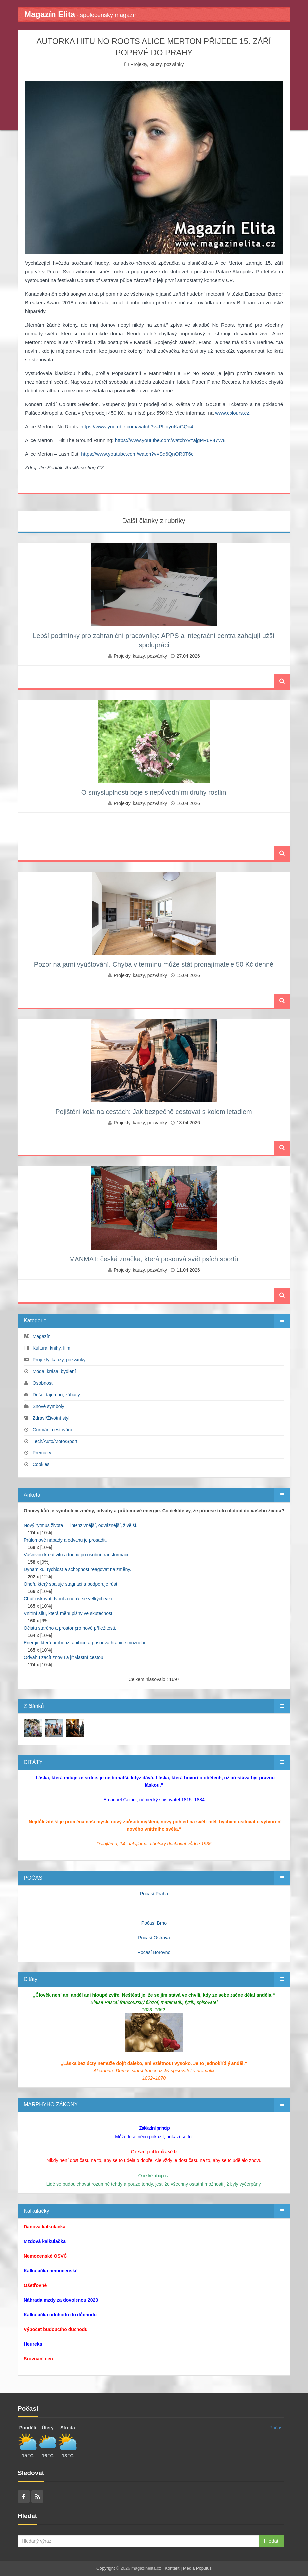  What do you see at coordinates (52, 1429) in the screenshot?
I see `Gurmán, cestování` at bounding box center [52, 1429].